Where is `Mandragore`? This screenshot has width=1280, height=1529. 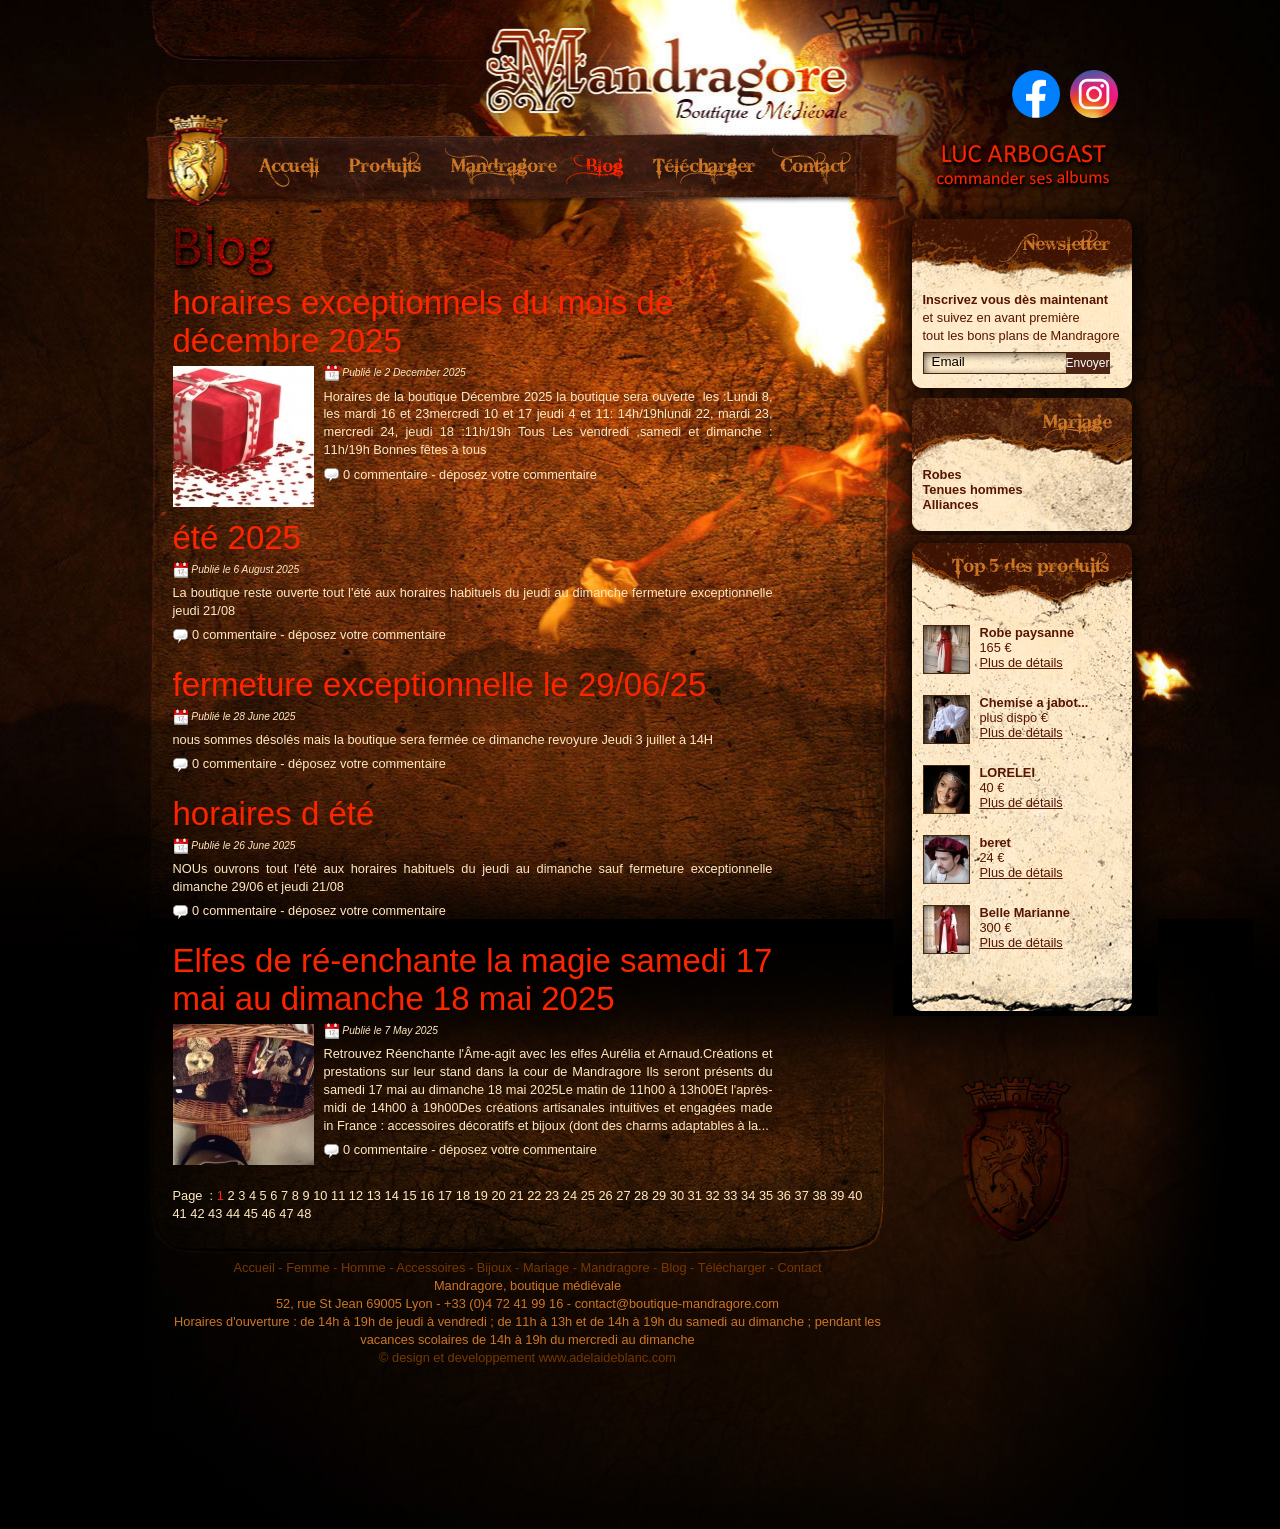
Mandragore is located at coordinates (498, 167).